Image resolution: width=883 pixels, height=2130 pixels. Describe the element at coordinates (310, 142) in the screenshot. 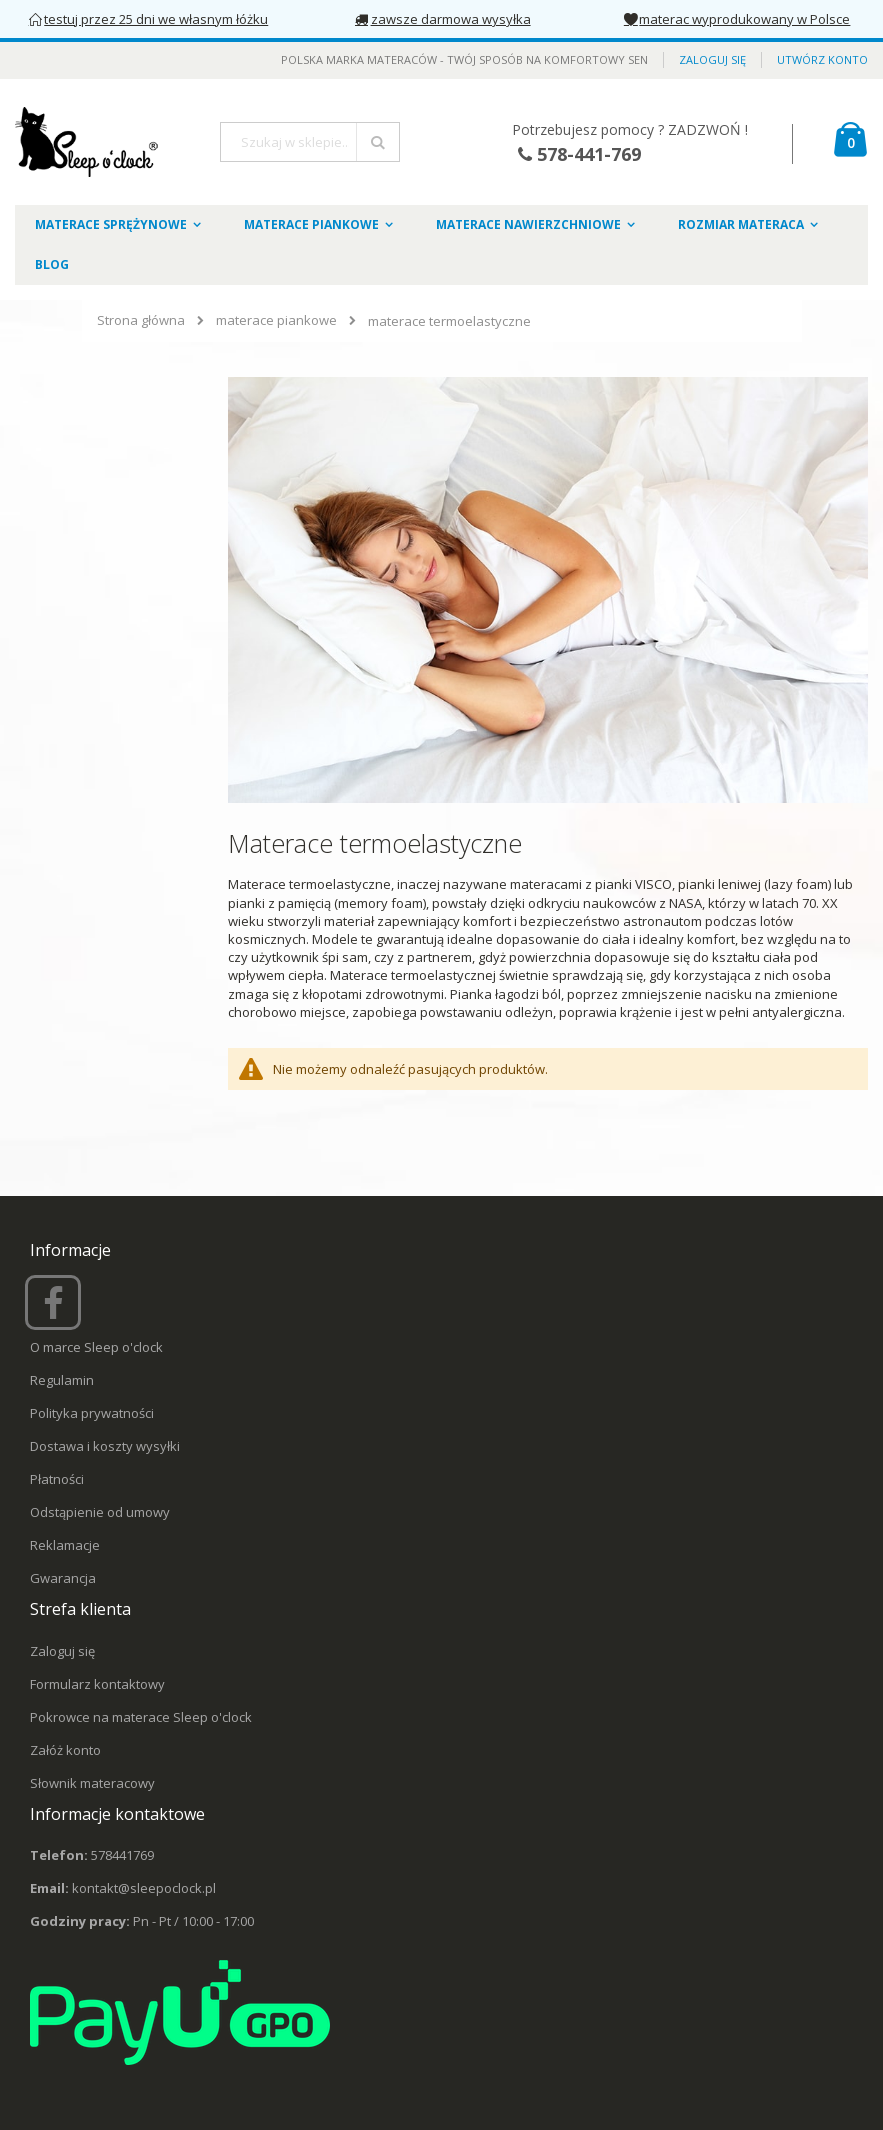

I see `[combobox]` at that location.